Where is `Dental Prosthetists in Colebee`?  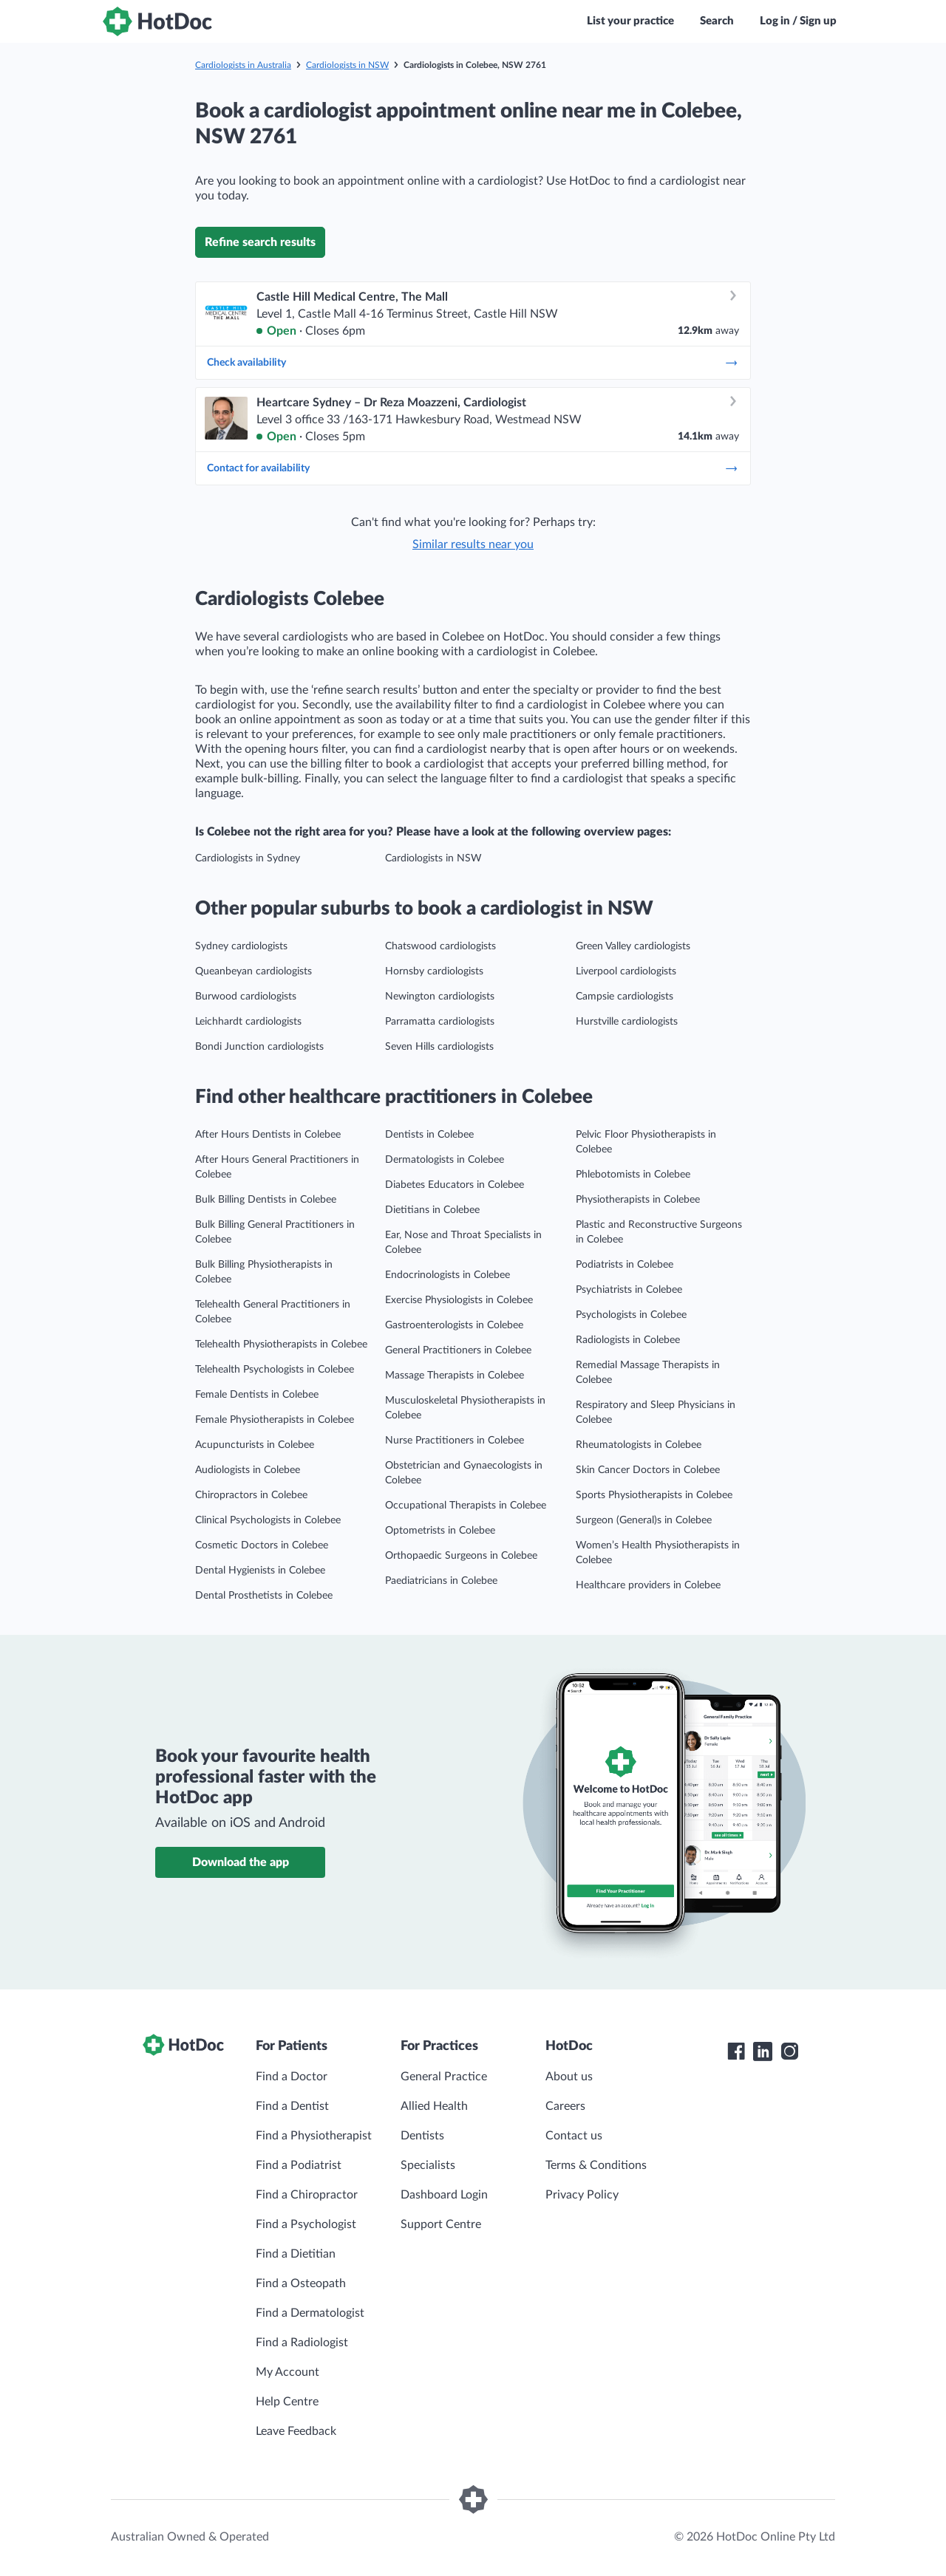 Dental Prosthetists in Colebee is located at coordinates (264, 1596).